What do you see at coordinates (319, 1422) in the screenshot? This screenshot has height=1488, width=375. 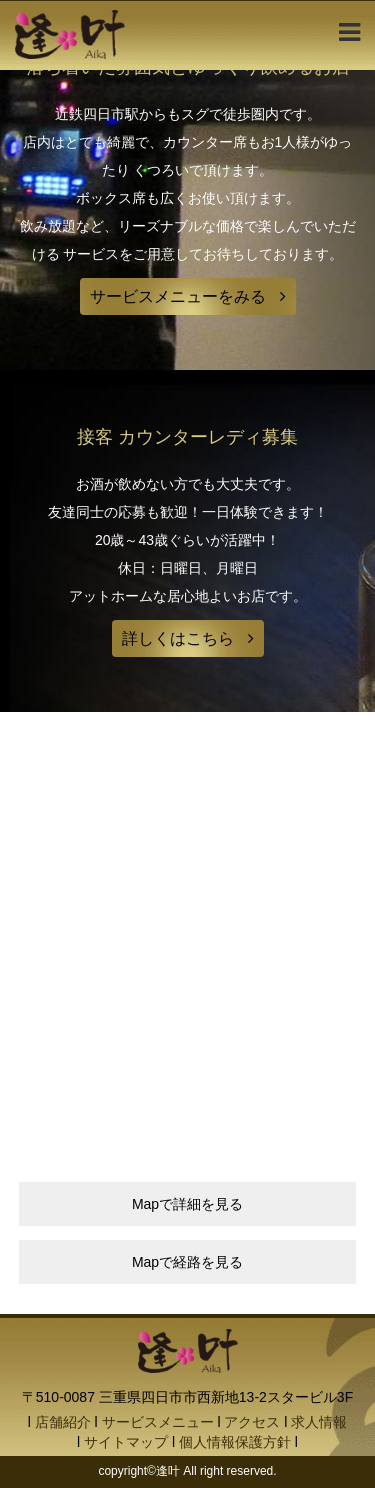 I see `求人情報` at bounding box center [319, 1422].